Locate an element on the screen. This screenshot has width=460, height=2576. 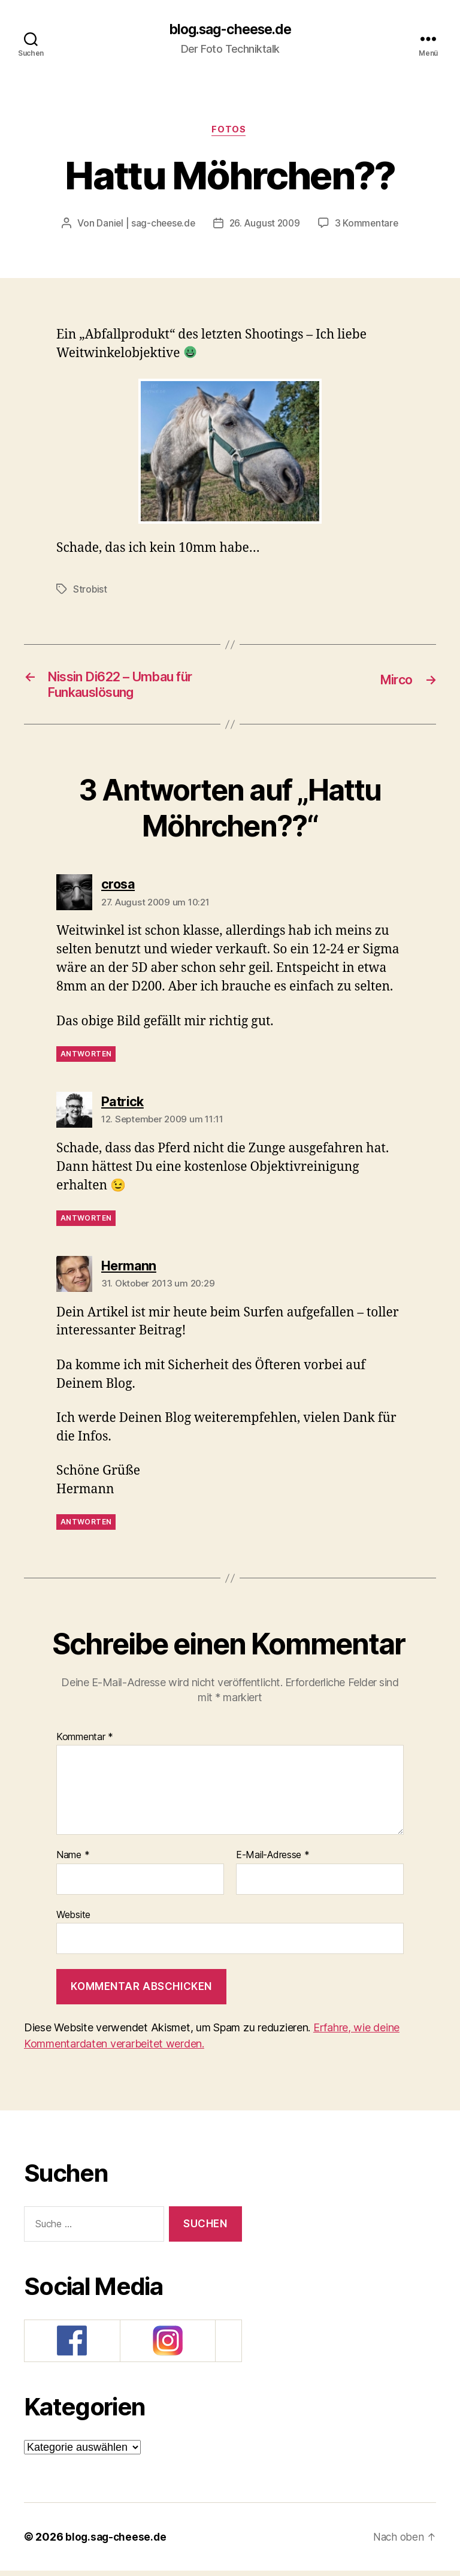
26. August 2009 is located at coordinates (265, 225).